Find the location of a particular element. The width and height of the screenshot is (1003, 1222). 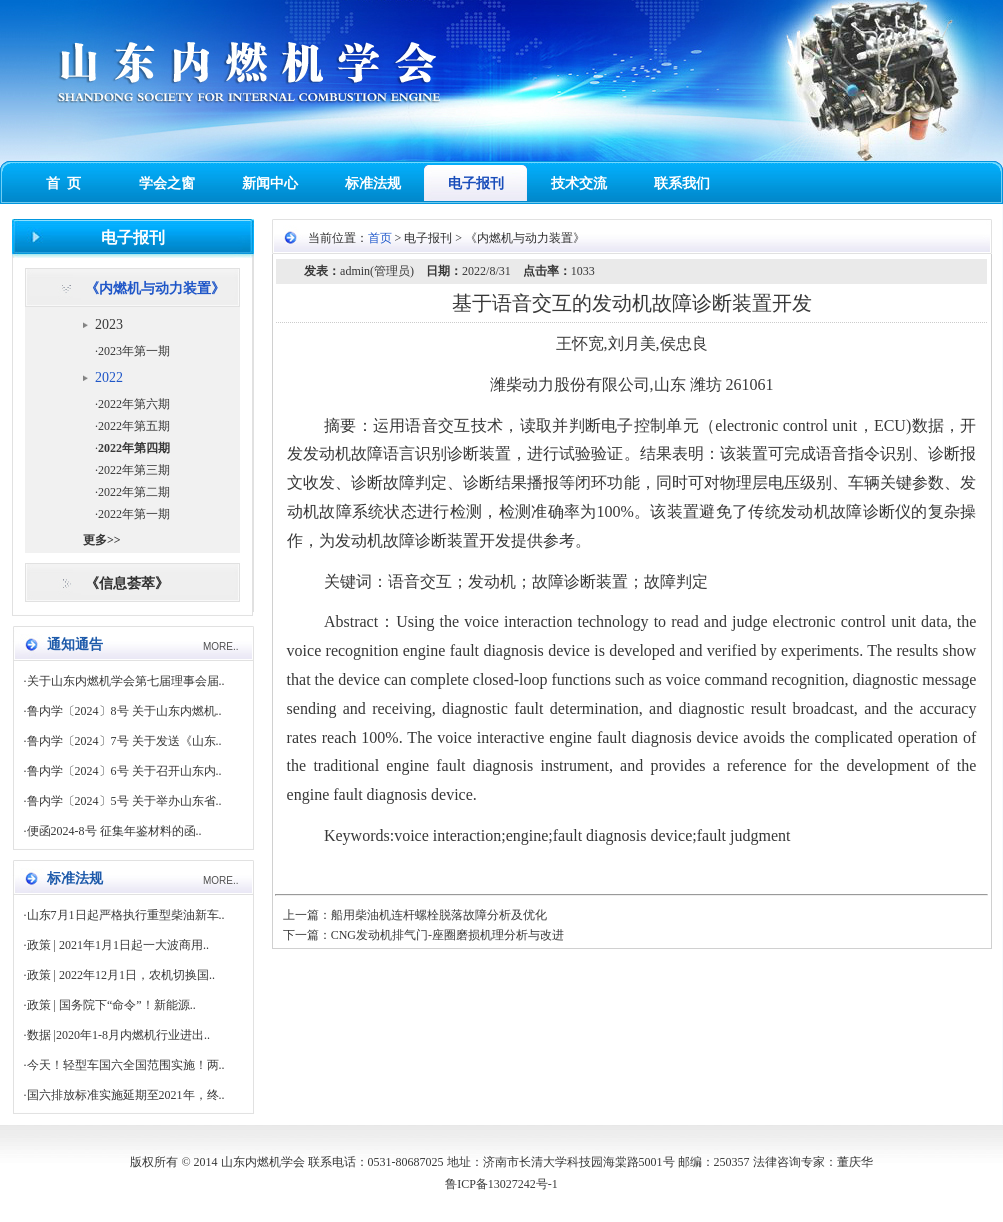

标准法规 is located at coordinates (373, 183).